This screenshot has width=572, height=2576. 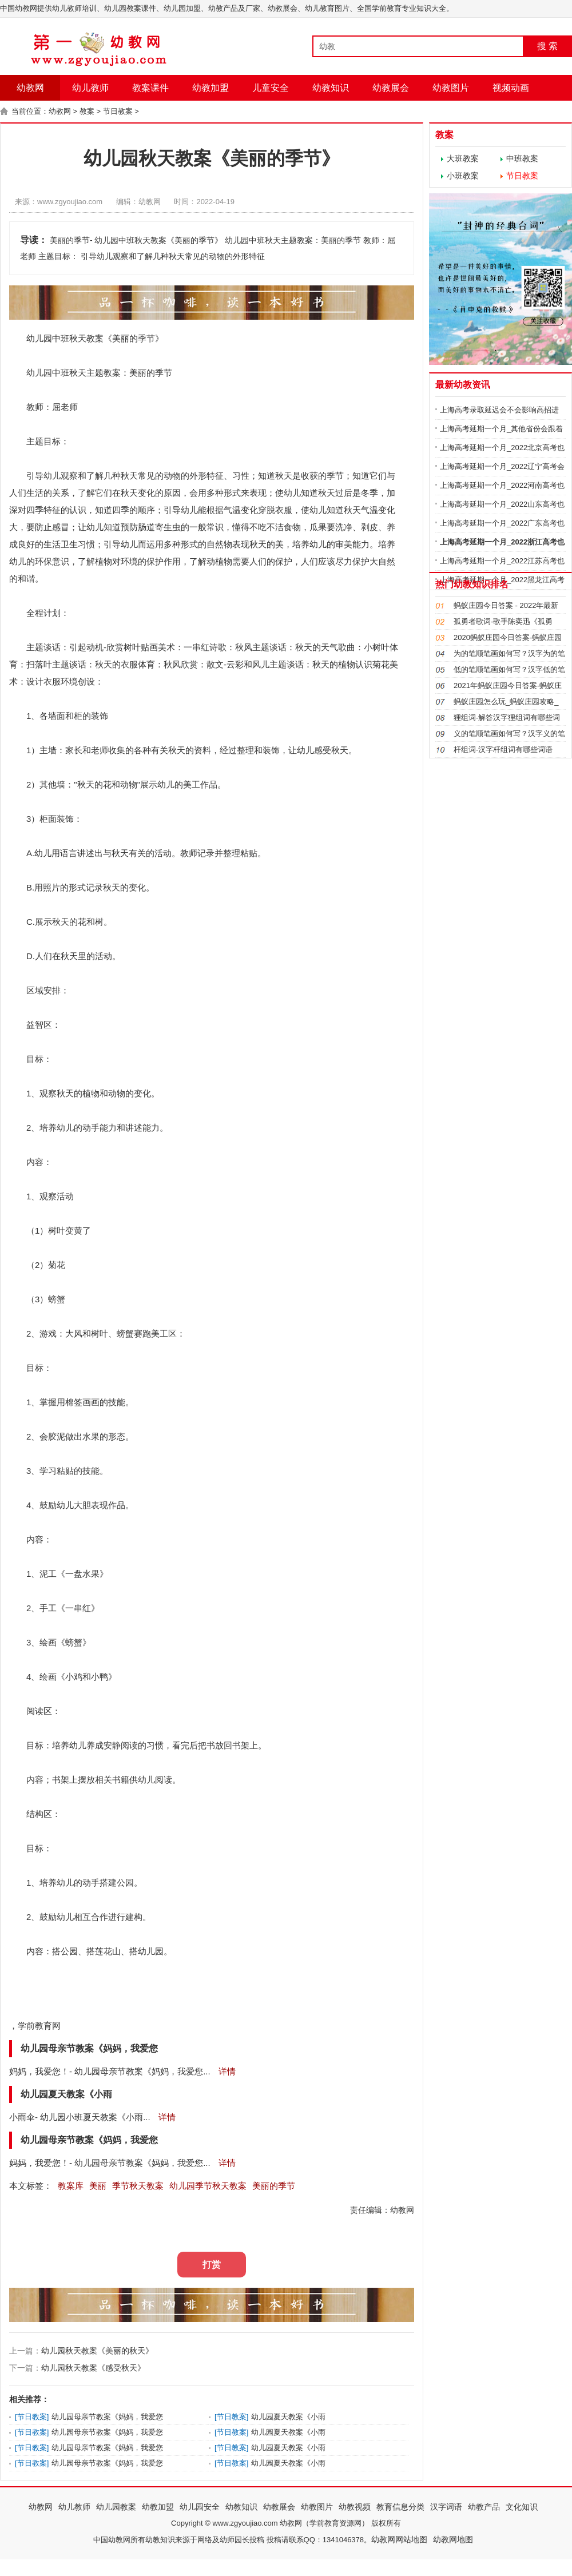 I want to click on 幼儿园教案, so click(x=116, y=2506).